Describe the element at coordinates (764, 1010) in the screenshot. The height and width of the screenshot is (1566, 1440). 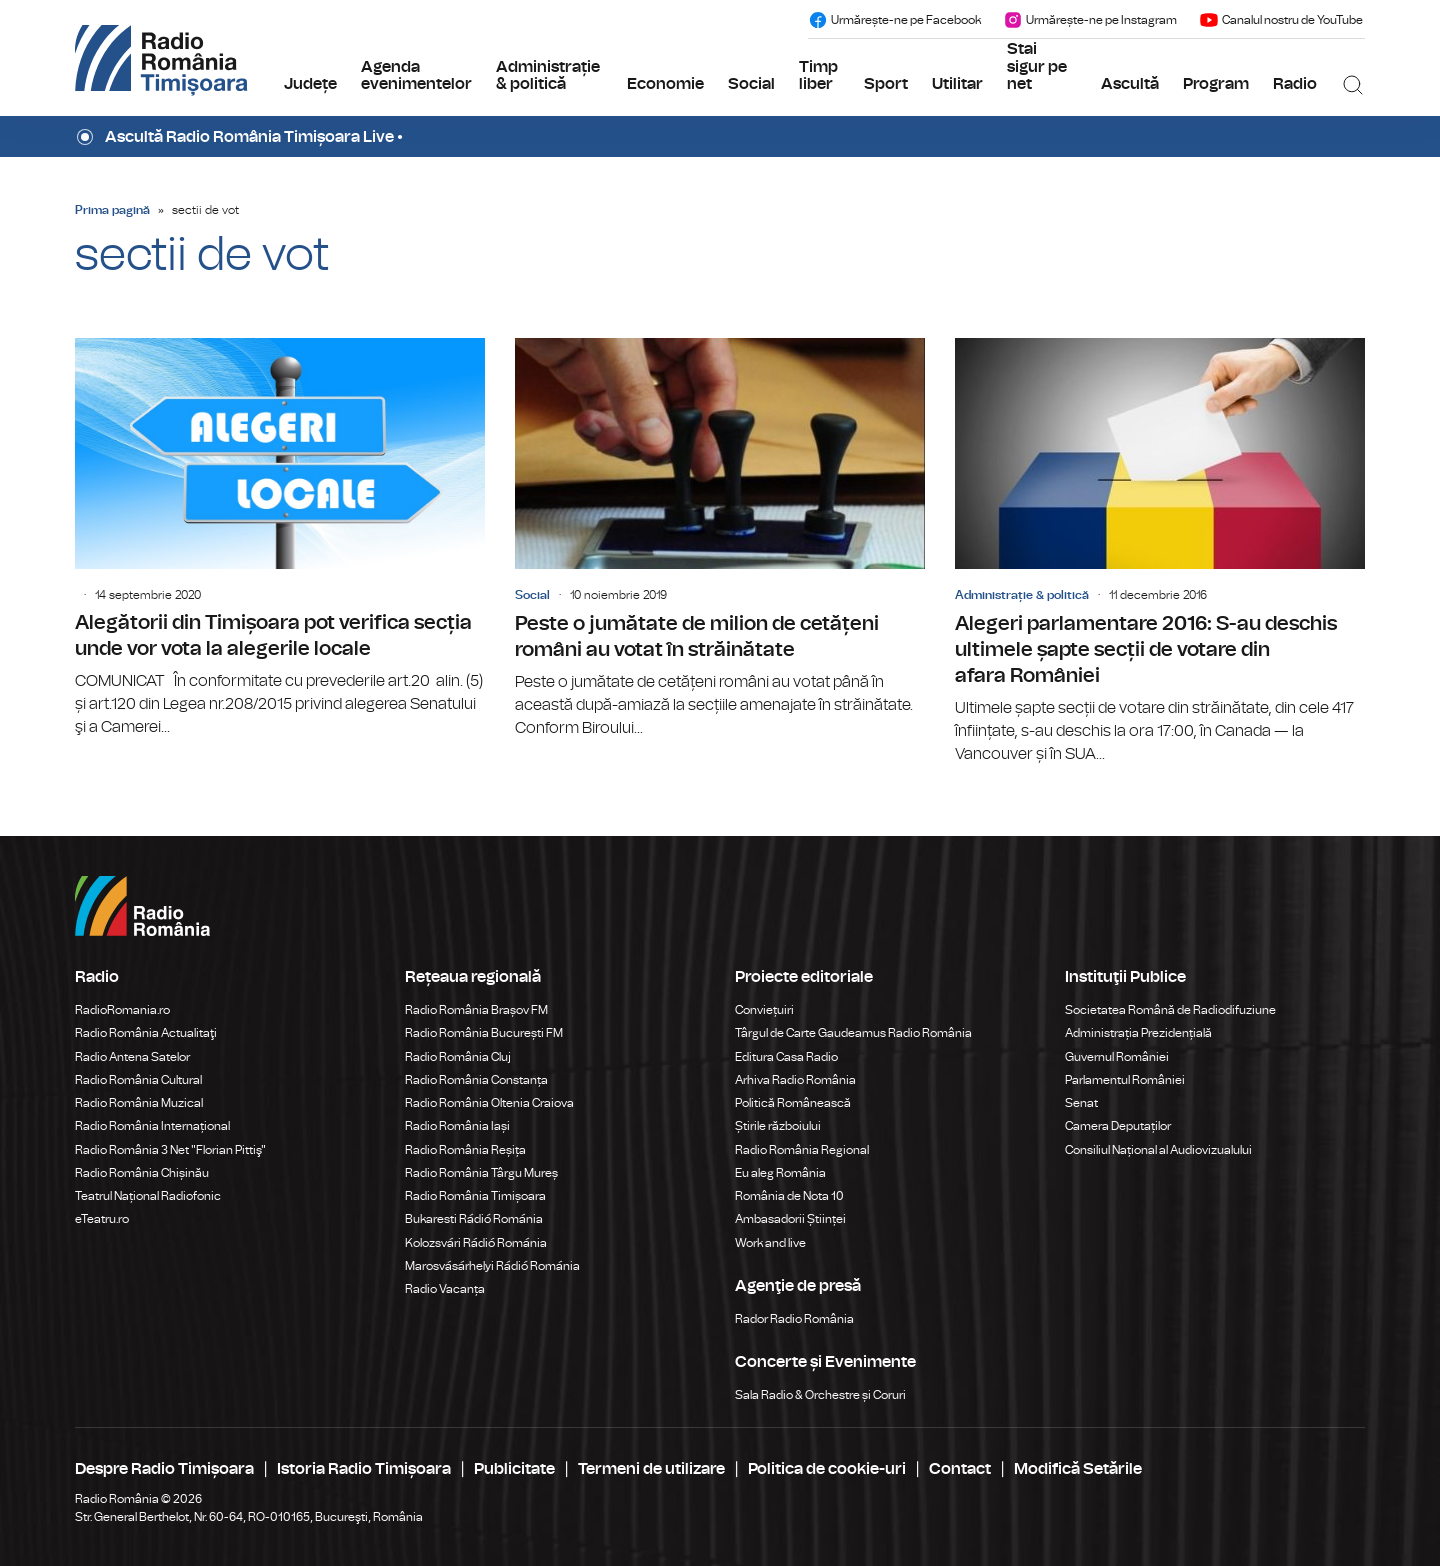
I see `Conviețuiri` at that location.